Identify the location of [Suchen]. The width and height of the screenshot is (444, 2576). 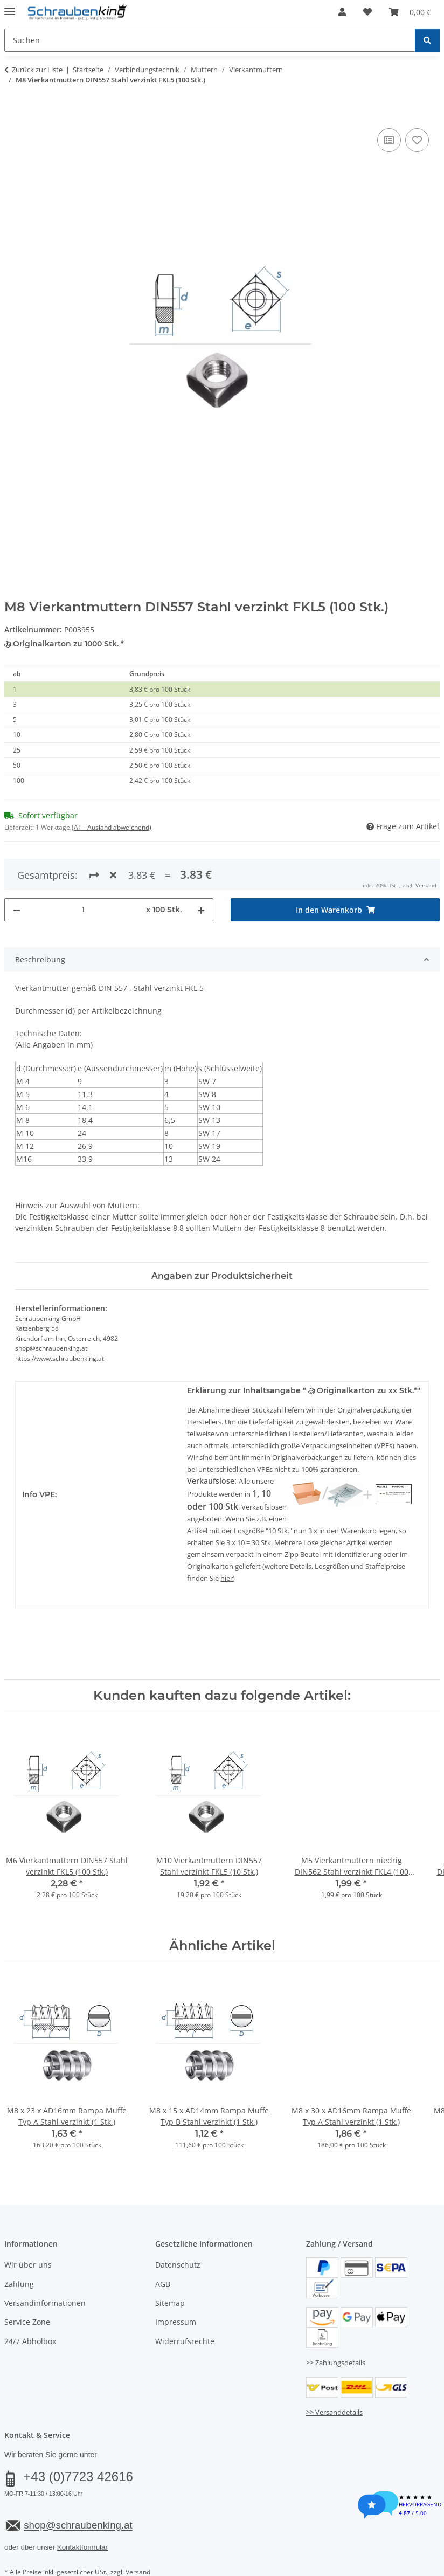
(427, 40).